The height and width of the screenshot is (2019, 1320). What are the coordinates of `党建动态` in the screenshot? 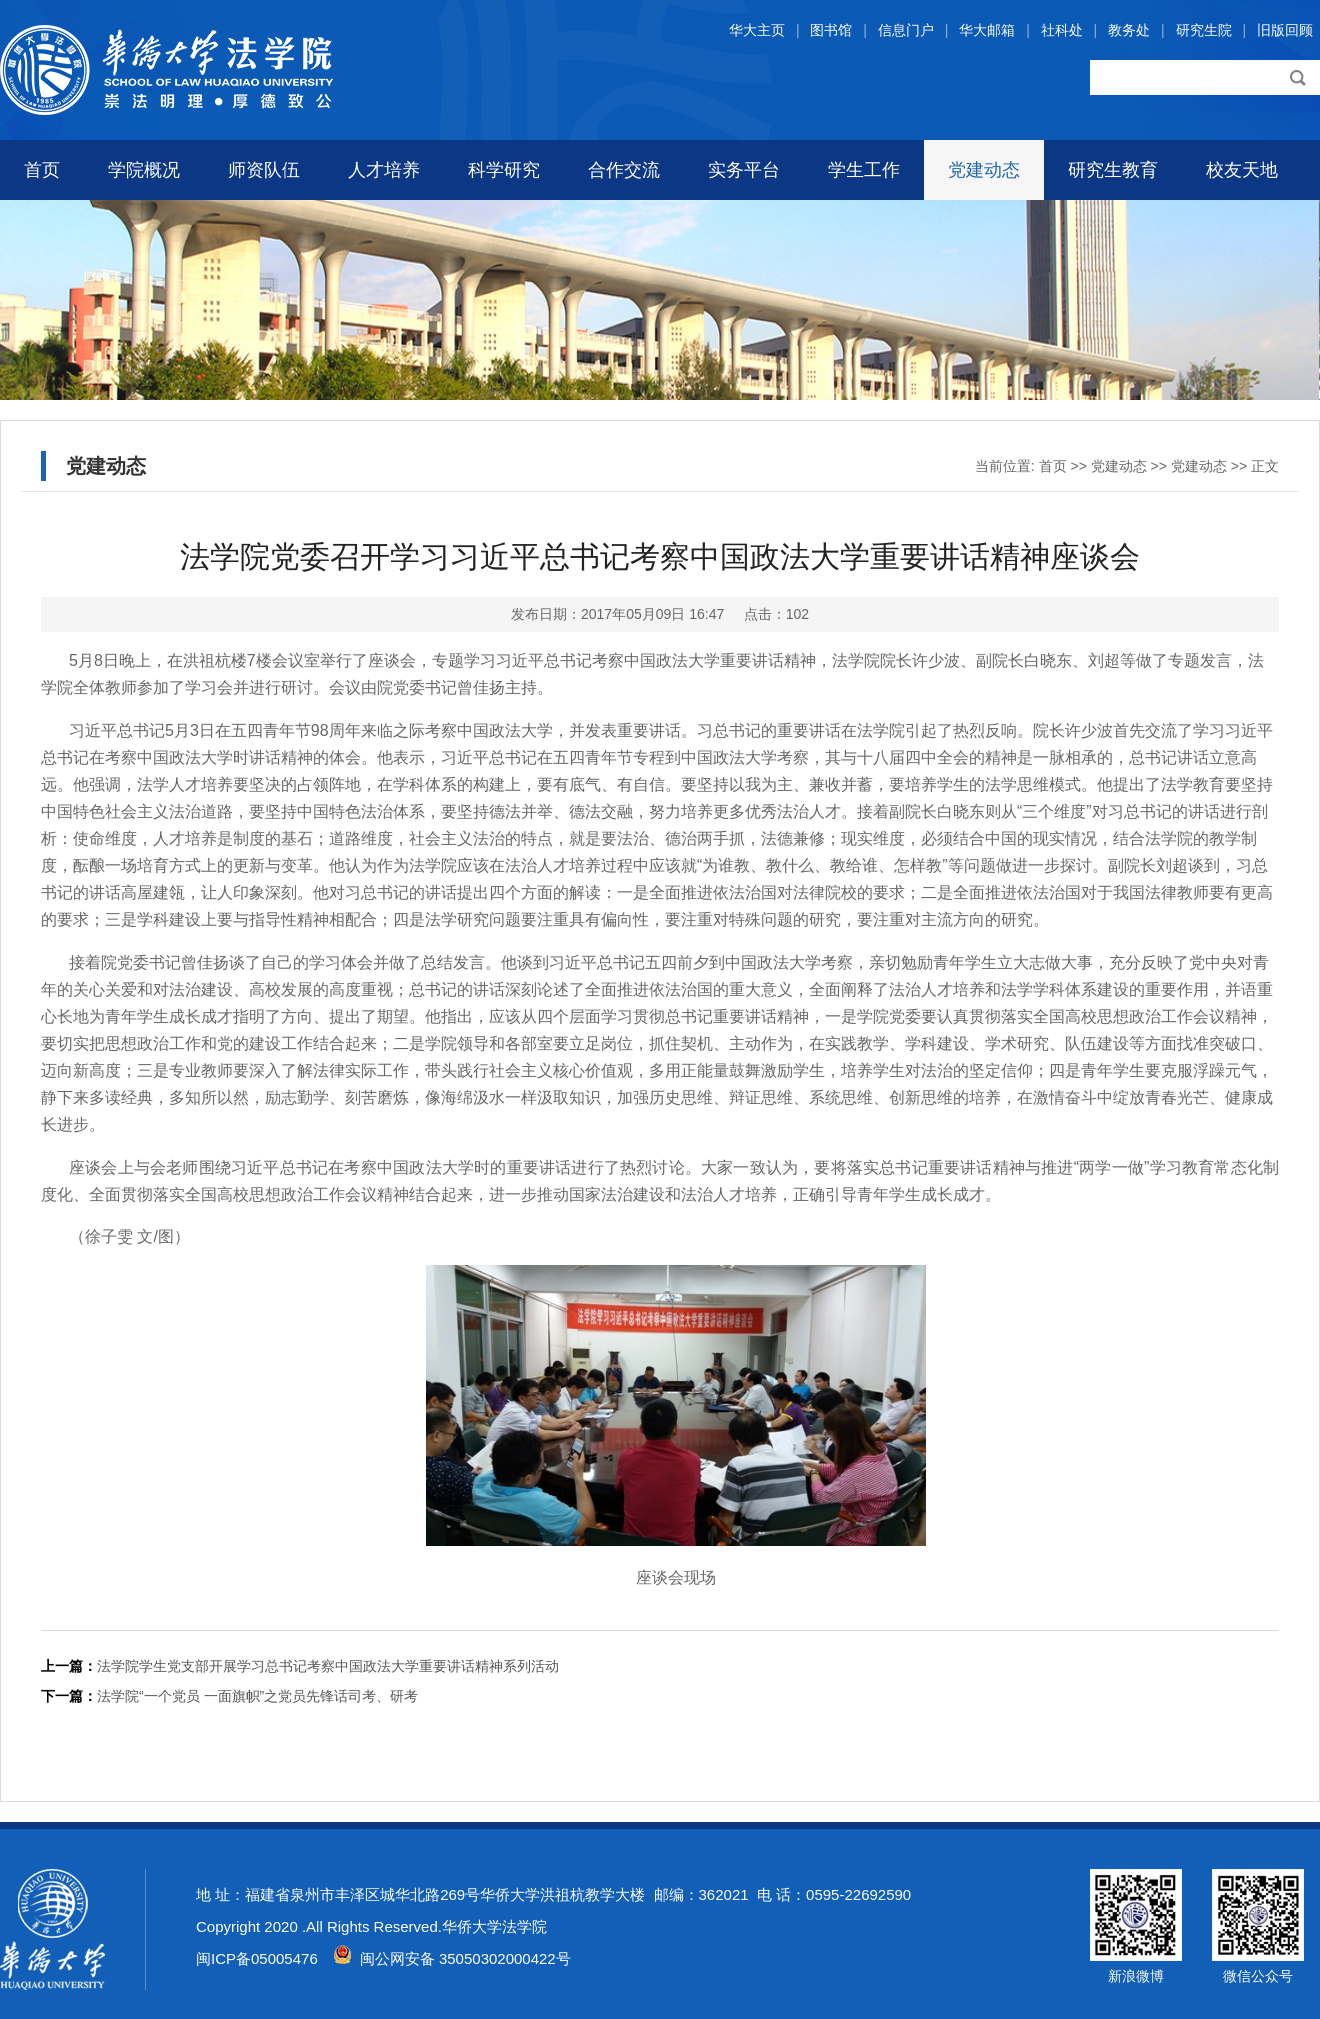 It's located at (984, 170).